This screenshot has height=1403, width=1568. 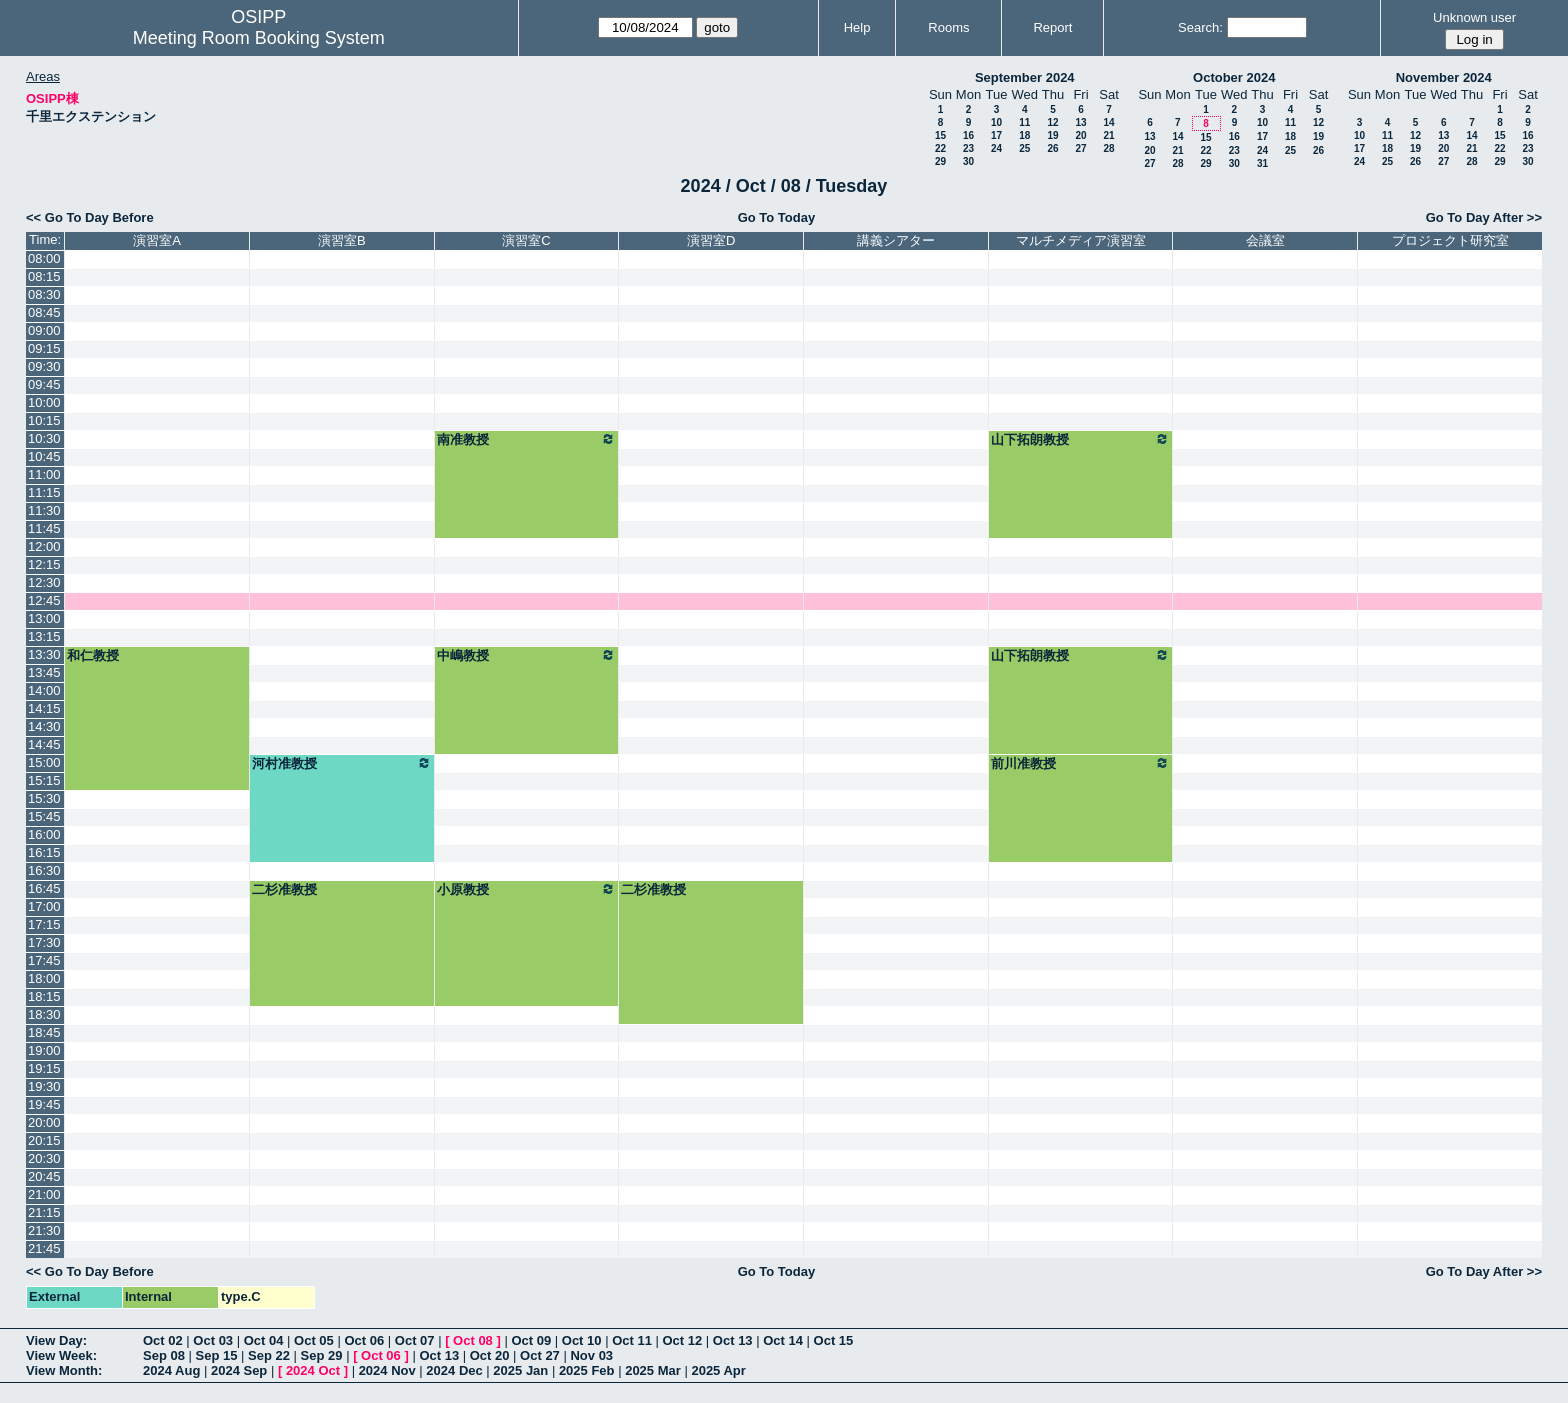 What do you see at coordinates (948, 27) in the screenshot?
I see `Rooms` at bounding box center [948, 27].